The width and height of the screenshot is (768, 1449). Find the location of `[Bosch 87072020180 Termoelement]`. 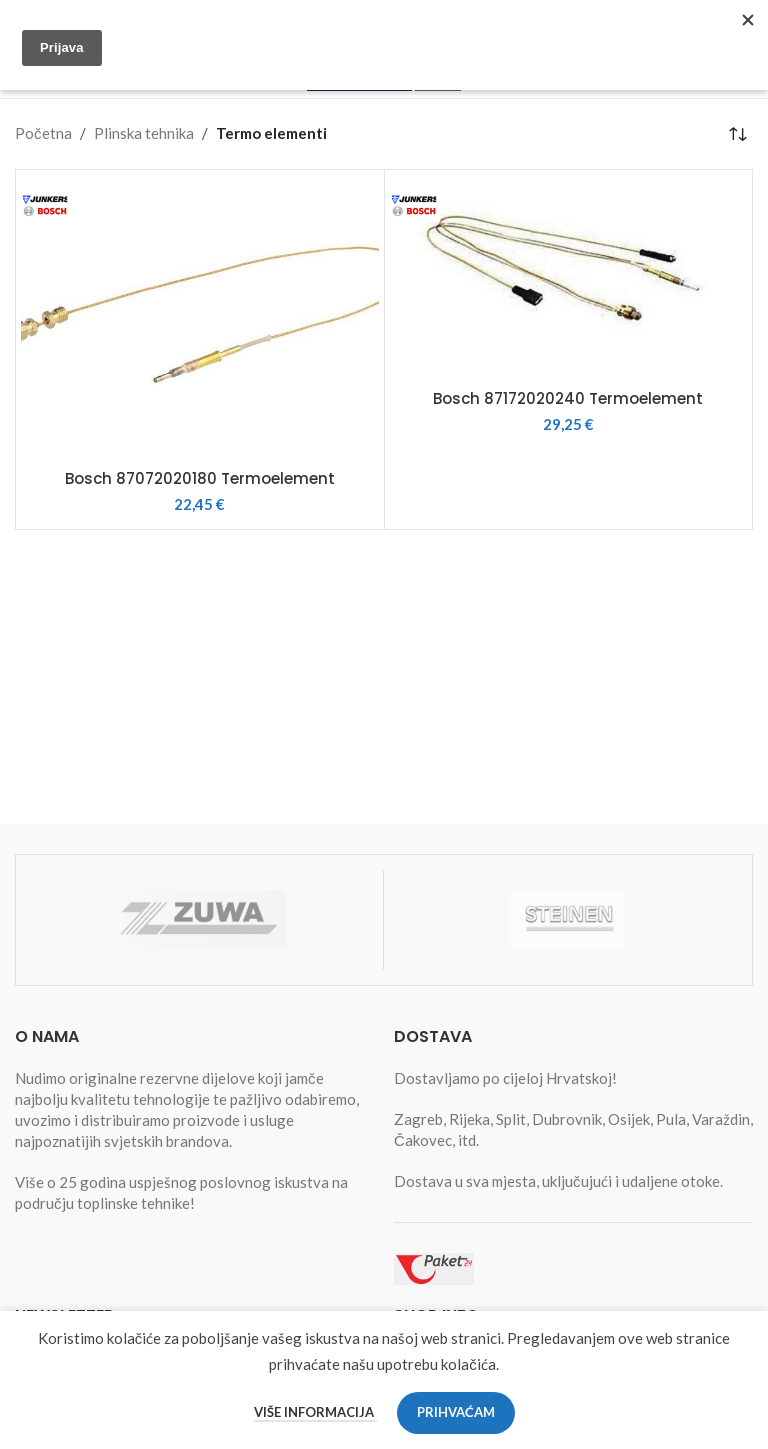

[Bosch 87072020180 Termoelement] is located at coordinates (200, 317).